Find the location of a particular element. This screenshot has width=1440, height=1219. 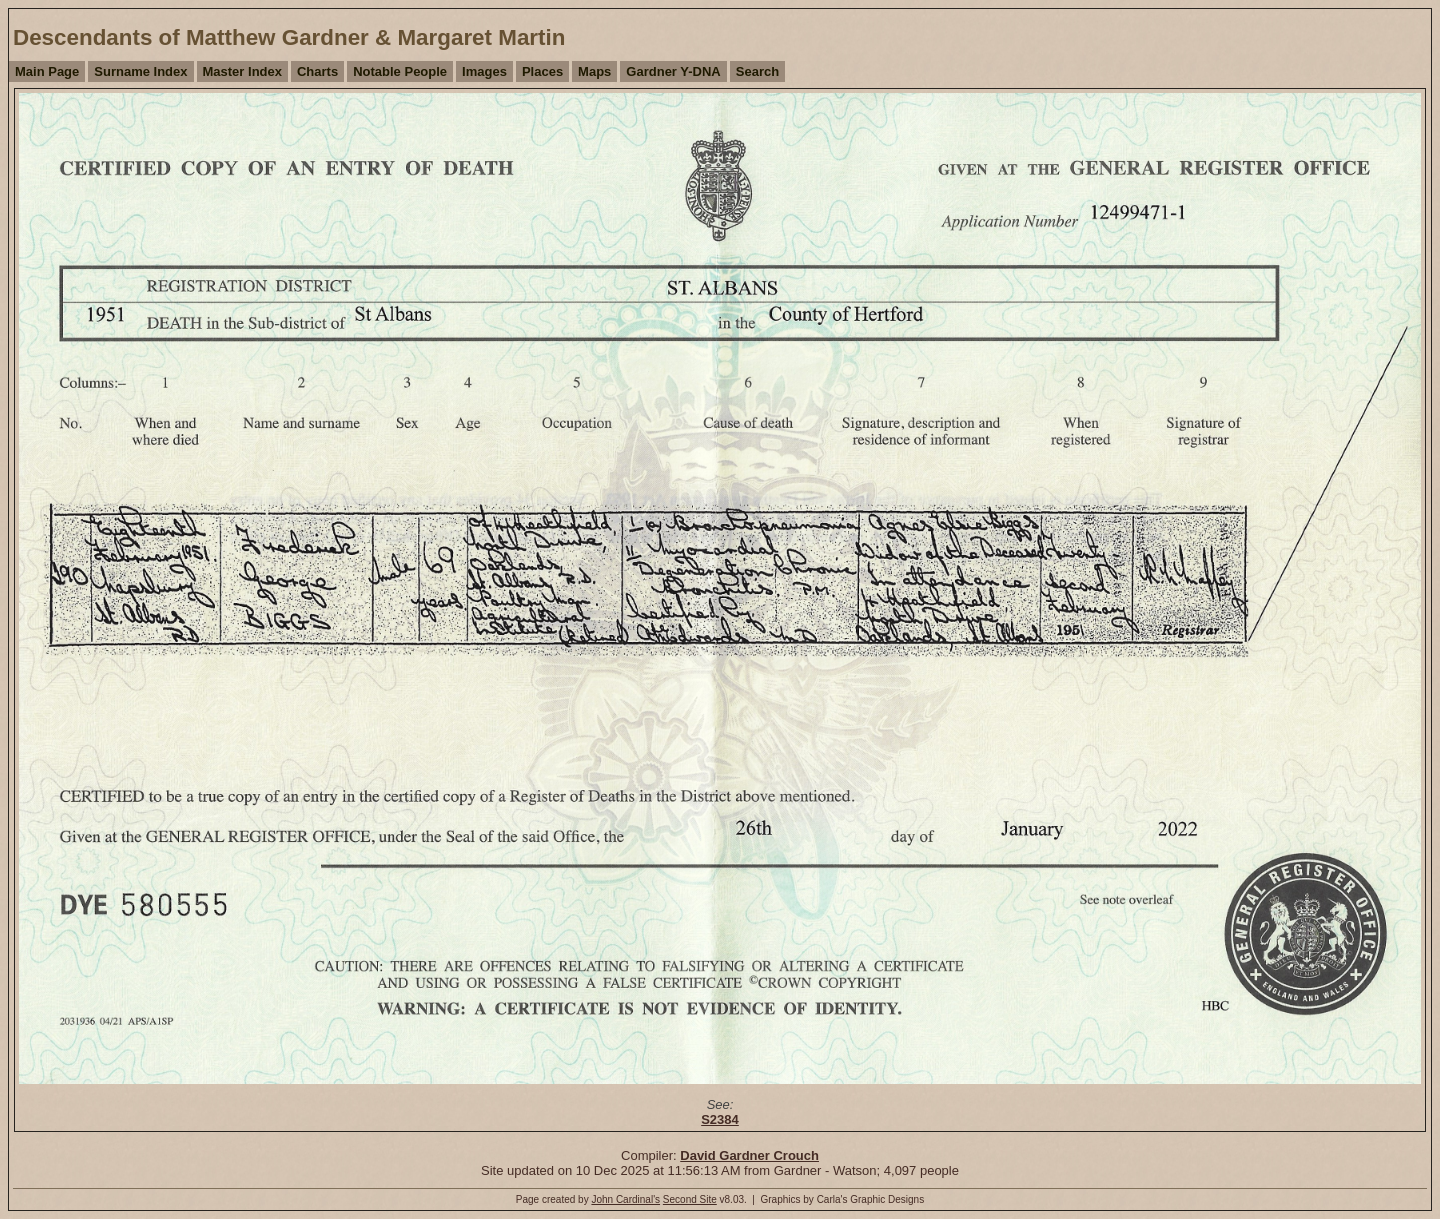

S2384 is located at coordinates (720, 1119).